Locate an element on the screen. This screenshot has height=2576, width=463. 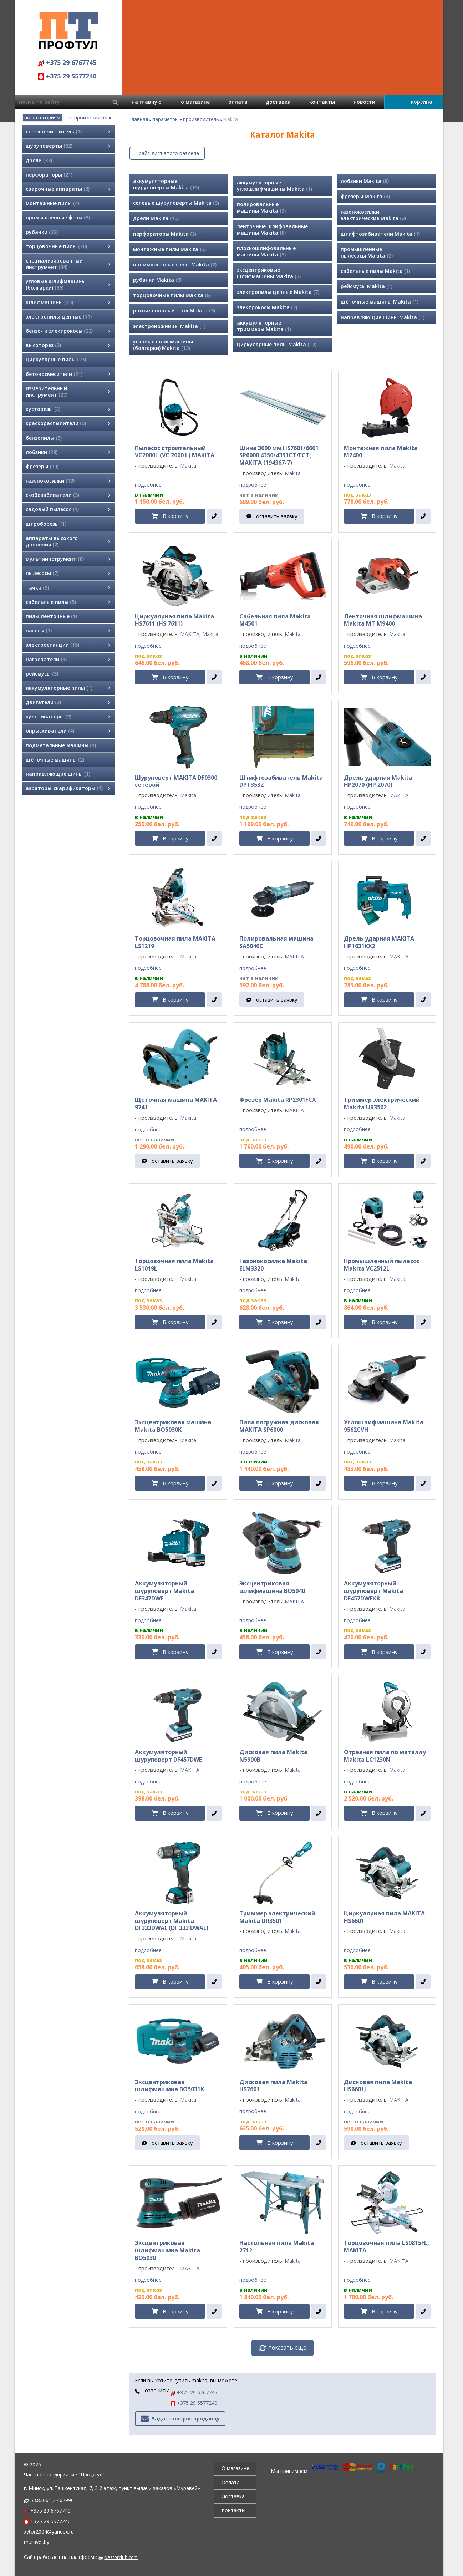
Makita is located at coordinates (188, 465).